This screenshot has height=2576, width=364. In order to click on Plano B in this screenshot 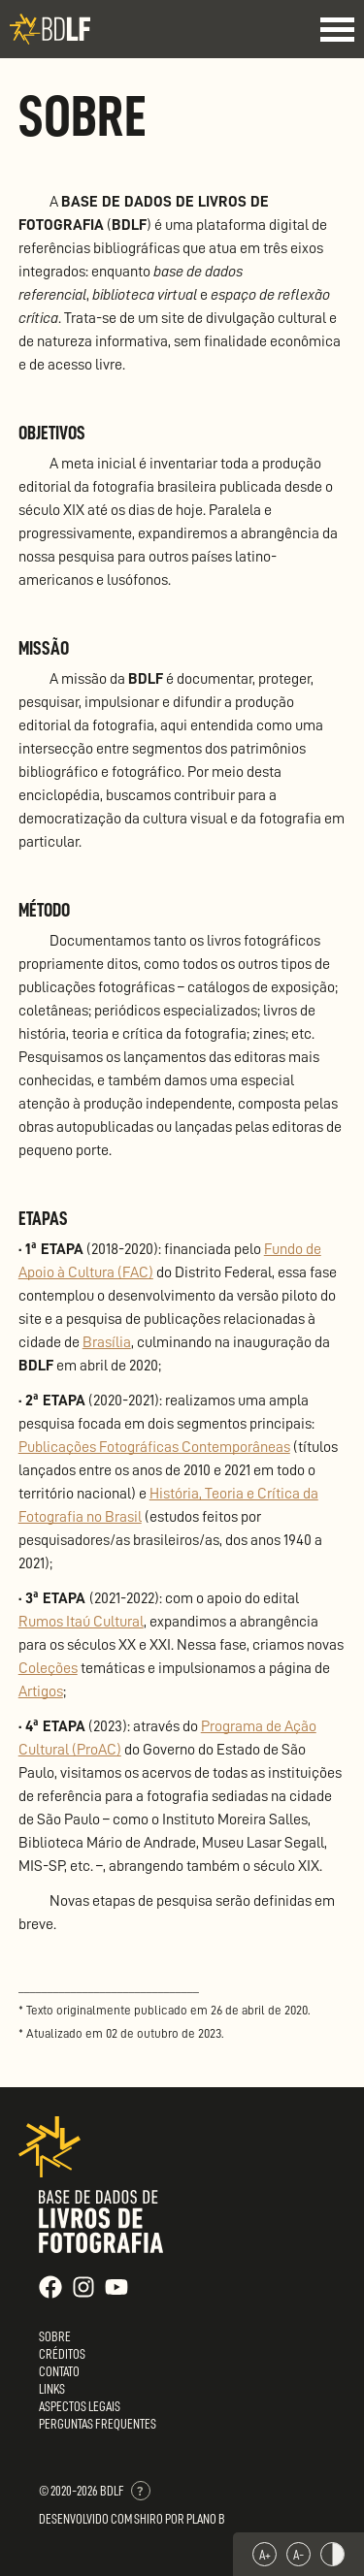, I will do `click(205, 2519)`.